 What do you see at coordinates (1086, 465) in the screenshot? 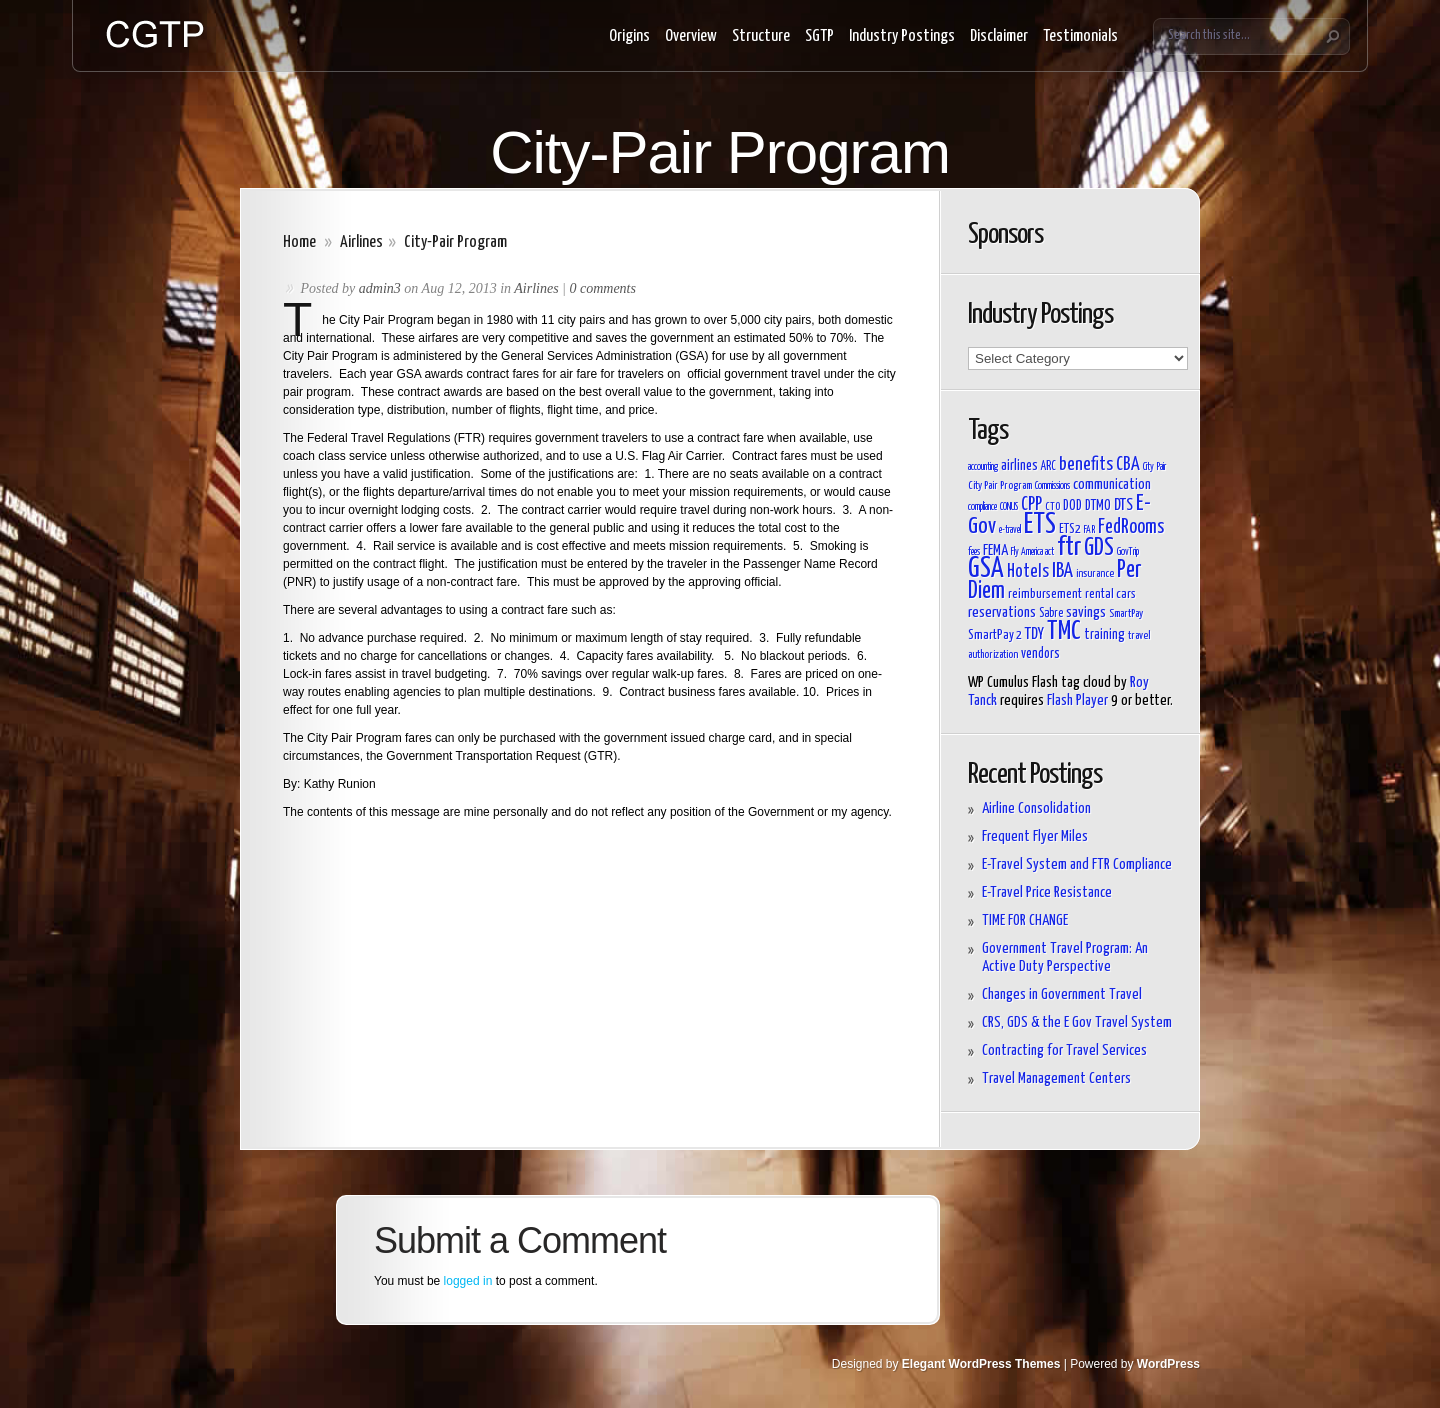
I see `benefits` at bounding box center [1086, 465].